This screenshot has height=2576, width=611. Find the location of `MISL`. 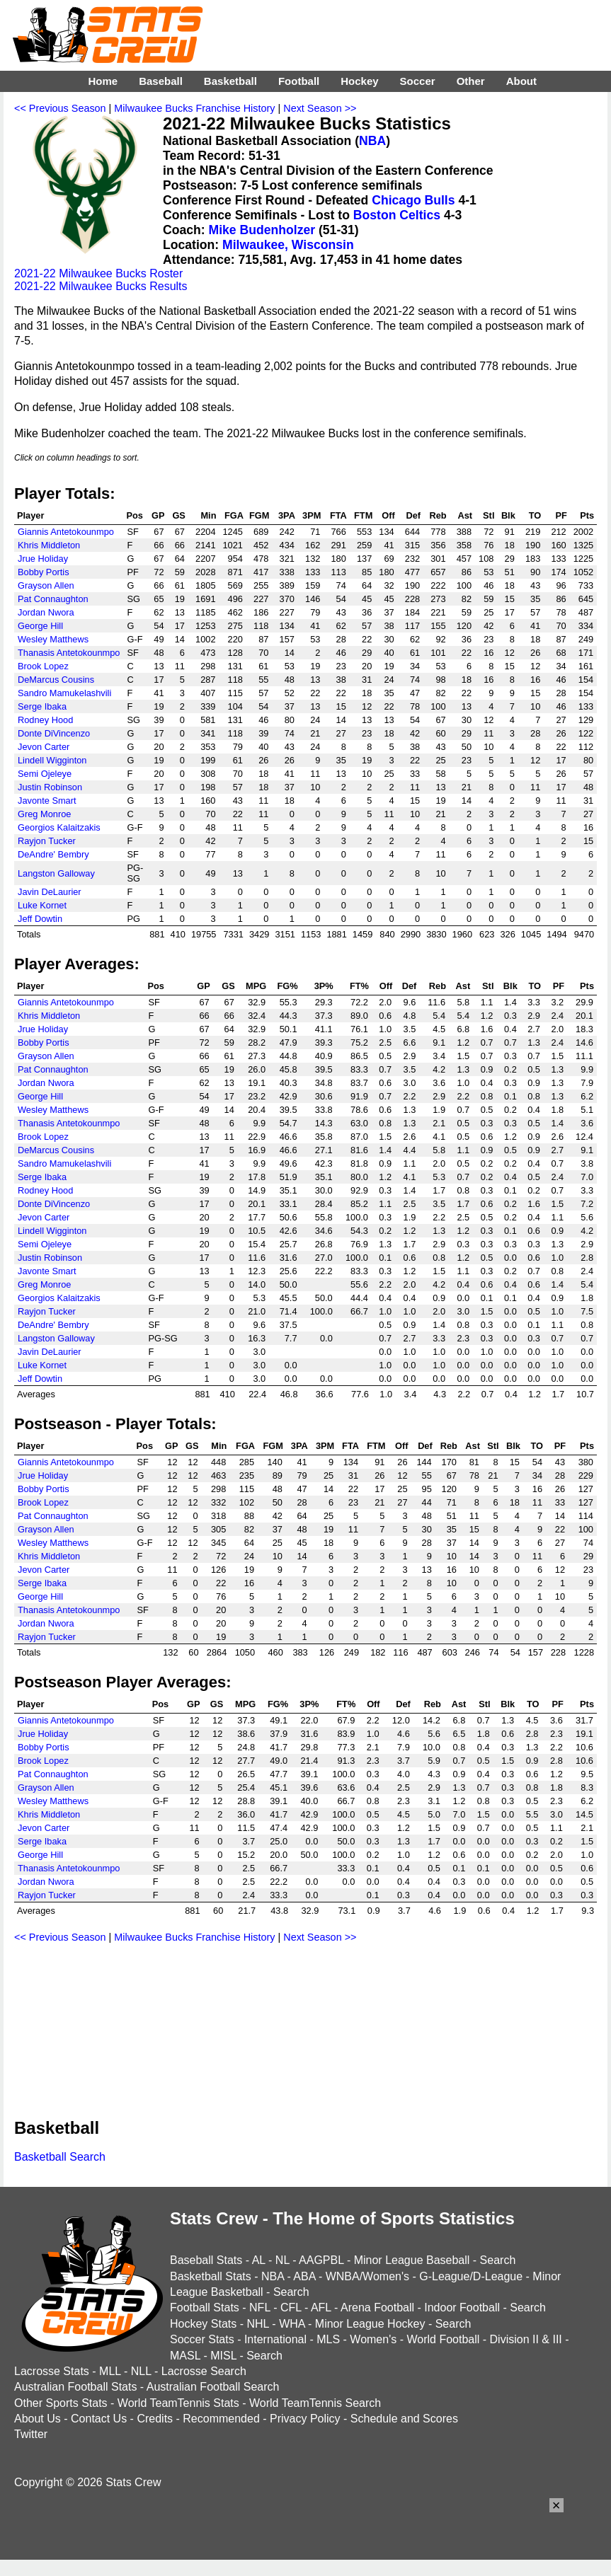

MISL is located at coordinates (223, 2356).